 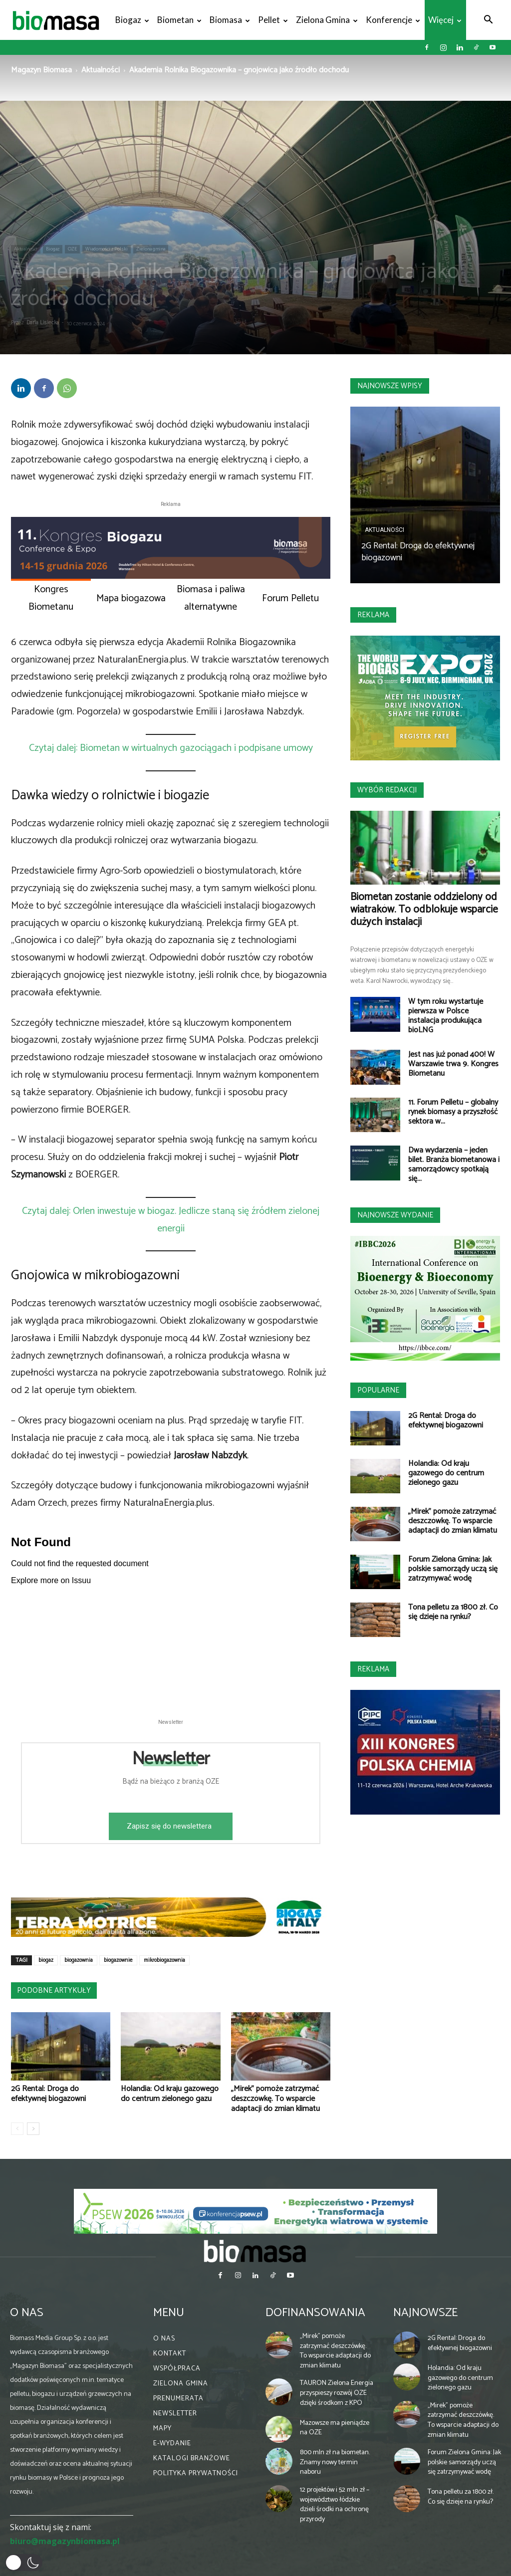 What do you see at coordinates (445, 1016) in the screenshot?
I see `W tym roku wystartuje pierwsza w Polsce instalacja produkująca bioLNG` at bounding box center [445, 1016].